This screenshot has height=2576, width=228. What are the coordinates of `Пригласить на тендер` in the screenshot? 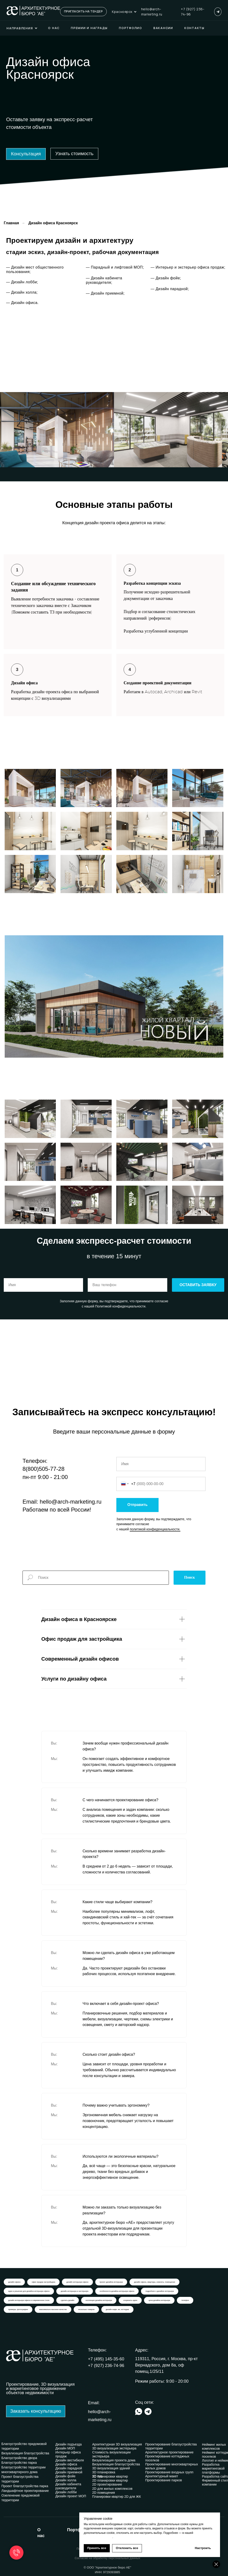 It's located at (83, 11).